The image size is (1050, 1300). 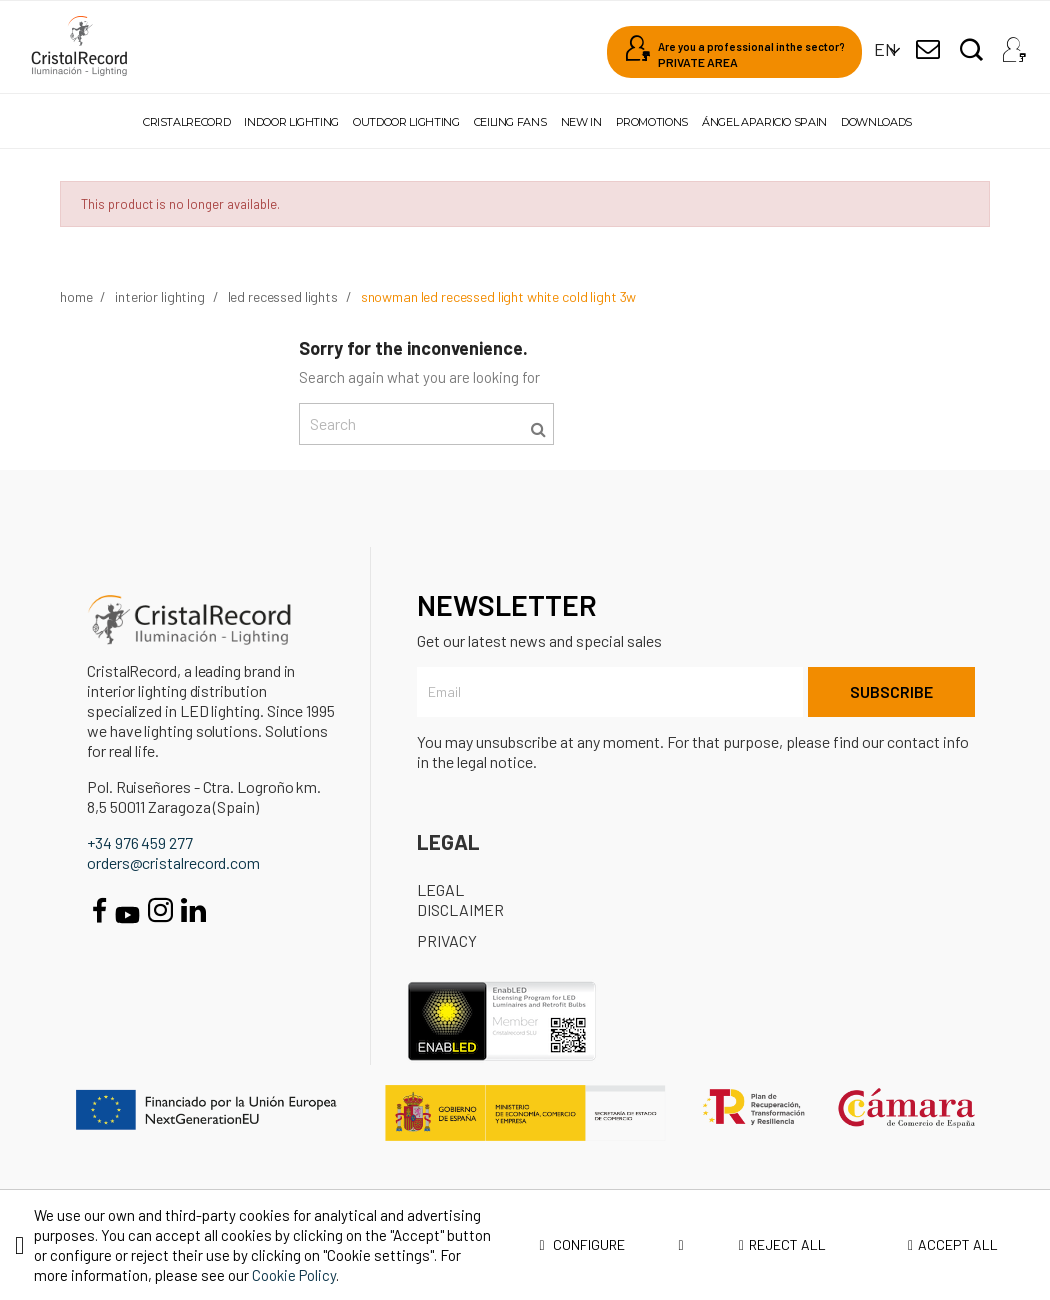 What do you see at coordinates (764, 122) in the screenshot?
I see `Ángel Aparicio Spain` at bounding box center [764, 122].